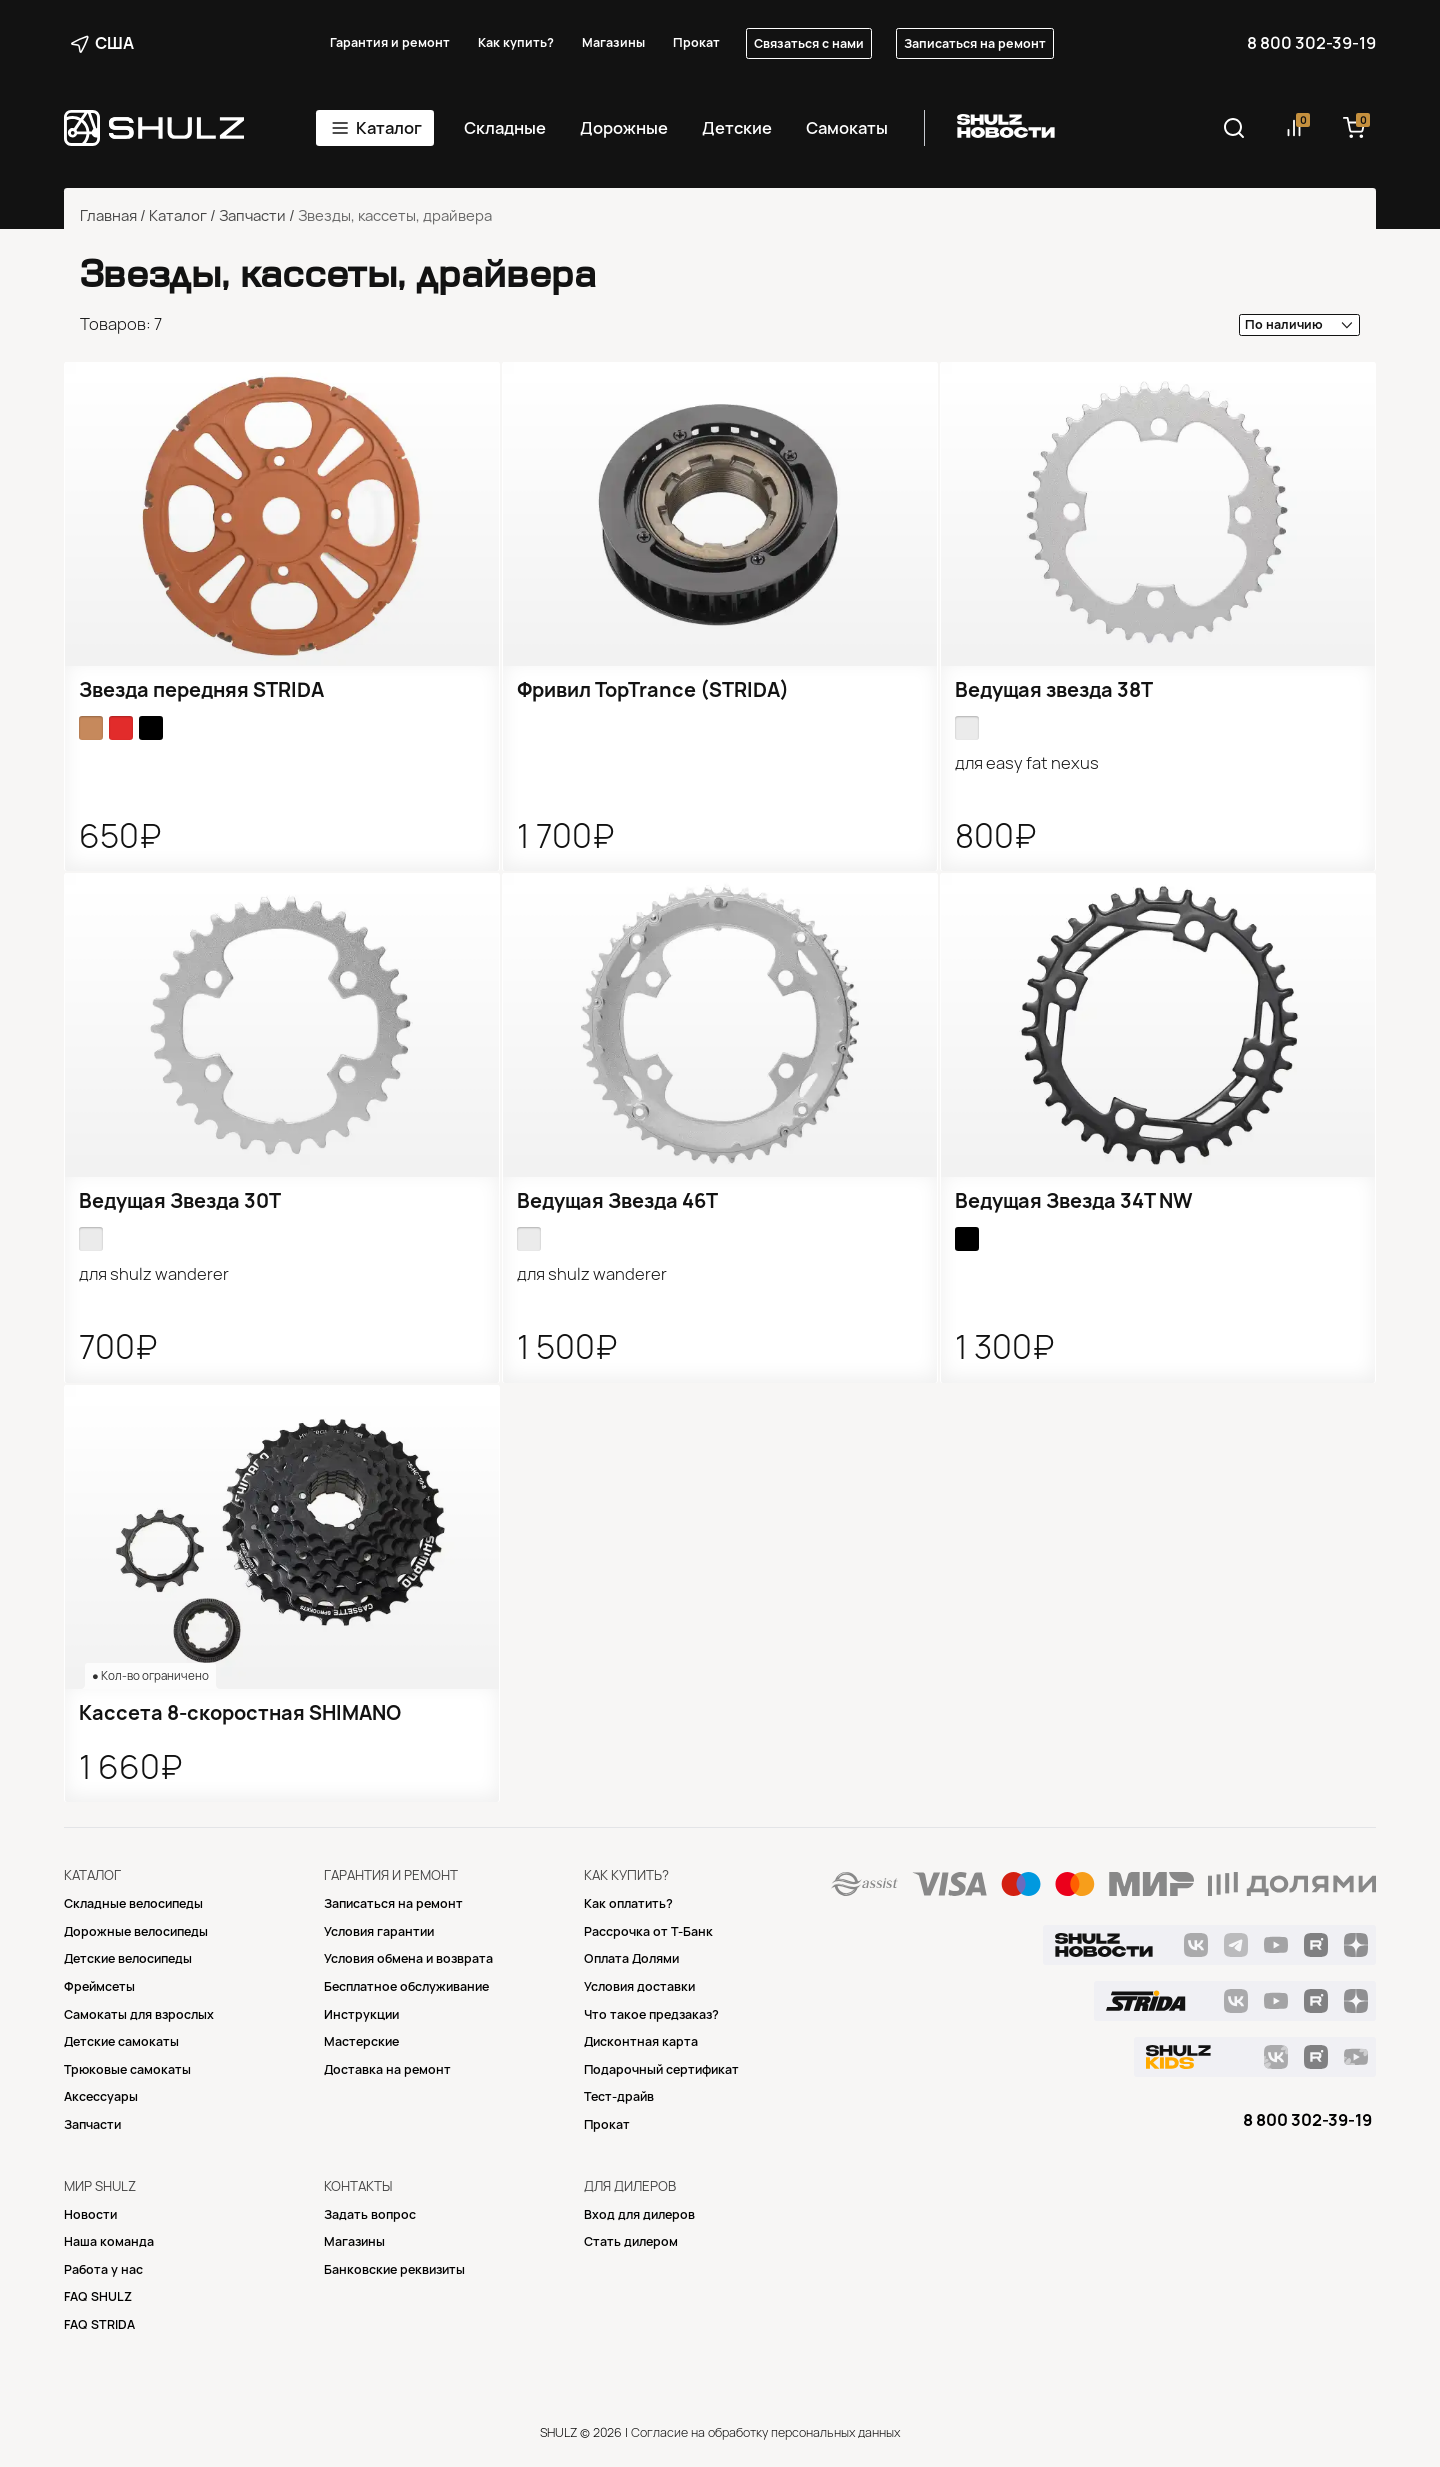  What do you see at coordinates (613, 42) in the screenshot?
I see `Магазины` at bounding box center [613, 42].